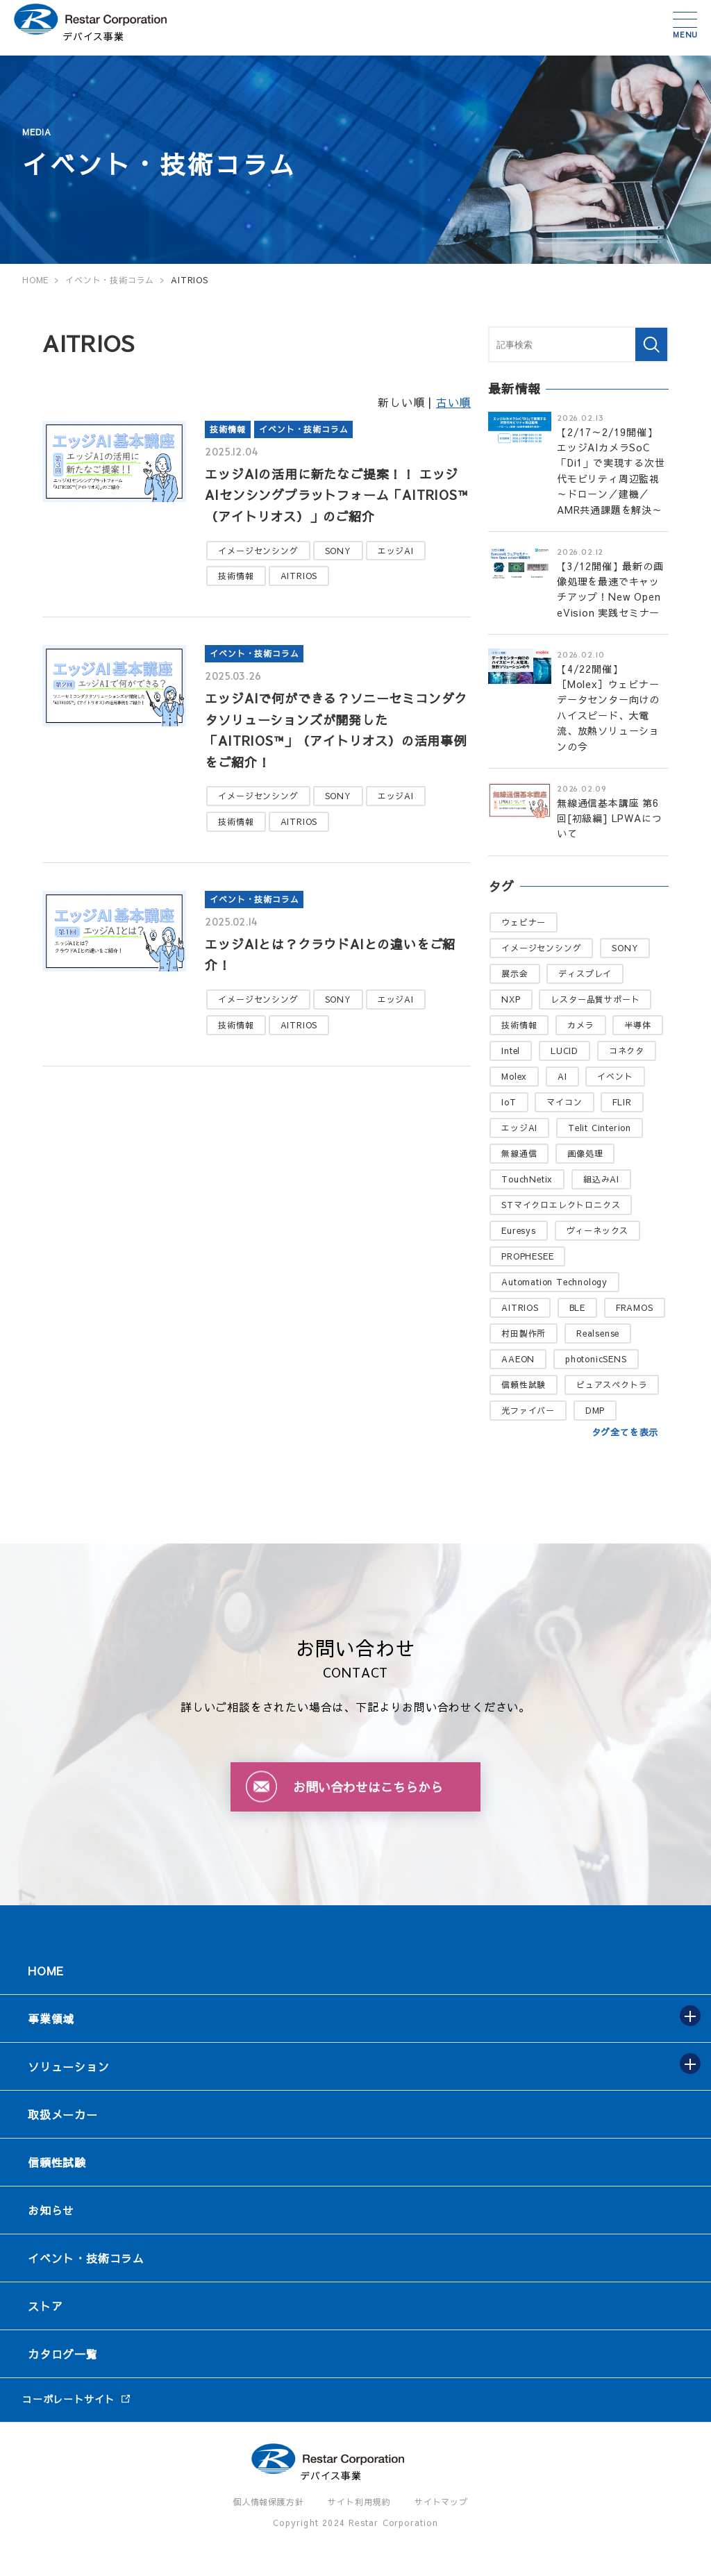 Image resolution: width=711 pixels, height=2576 pixels. I want to click on ヴィーネックス, so click(598, 1230).